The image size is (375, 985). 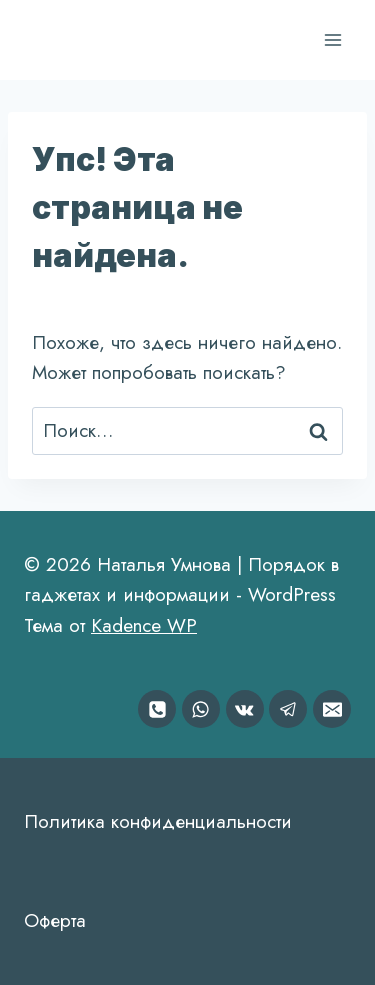 What do you see at coordinates (55, 920) in the screenshot?
I see `Оферта` at bounding box center [55, 920].